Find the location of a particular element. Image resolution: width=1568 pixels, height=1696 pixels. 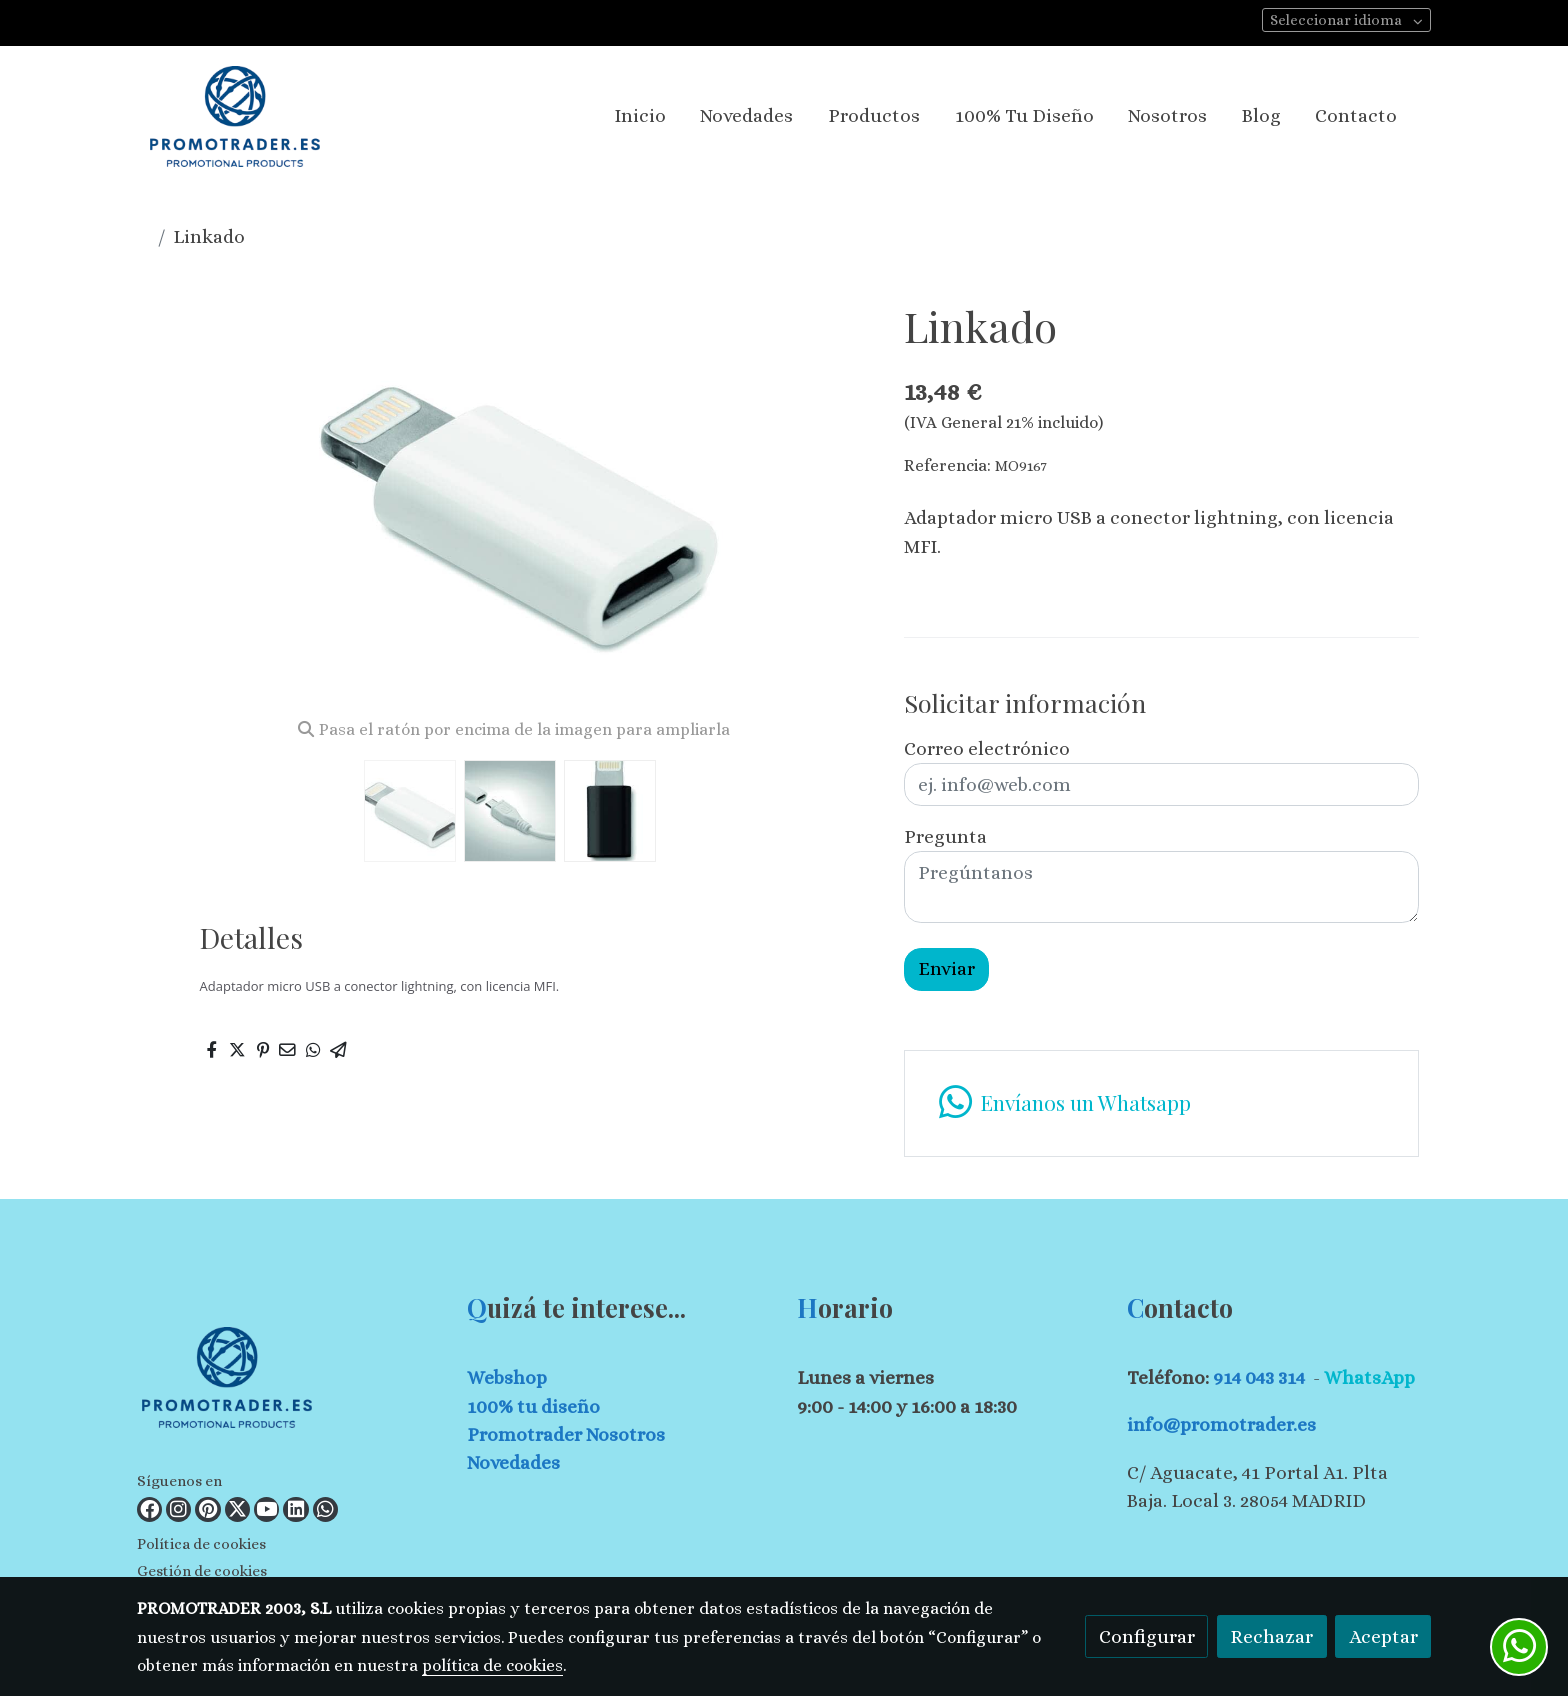

Enviar is located at coordinates (946, 968).